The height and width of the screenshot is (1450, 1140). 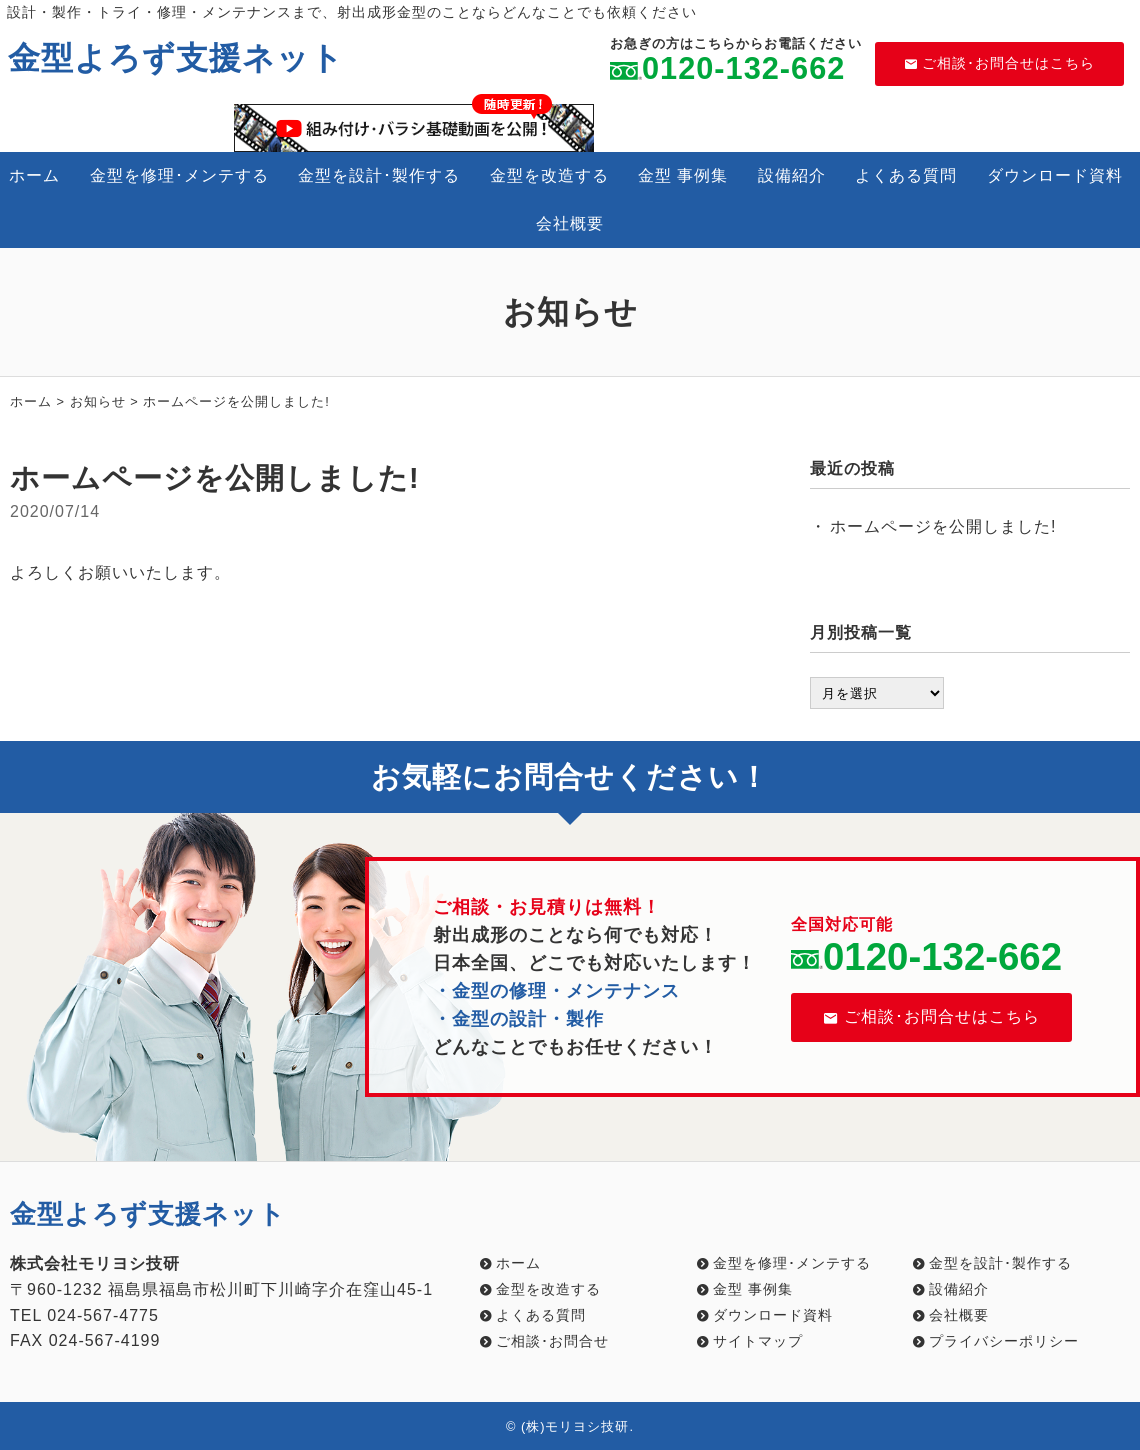 I want to click on 金型よろず支援ネット, so click(x=176, y=58).